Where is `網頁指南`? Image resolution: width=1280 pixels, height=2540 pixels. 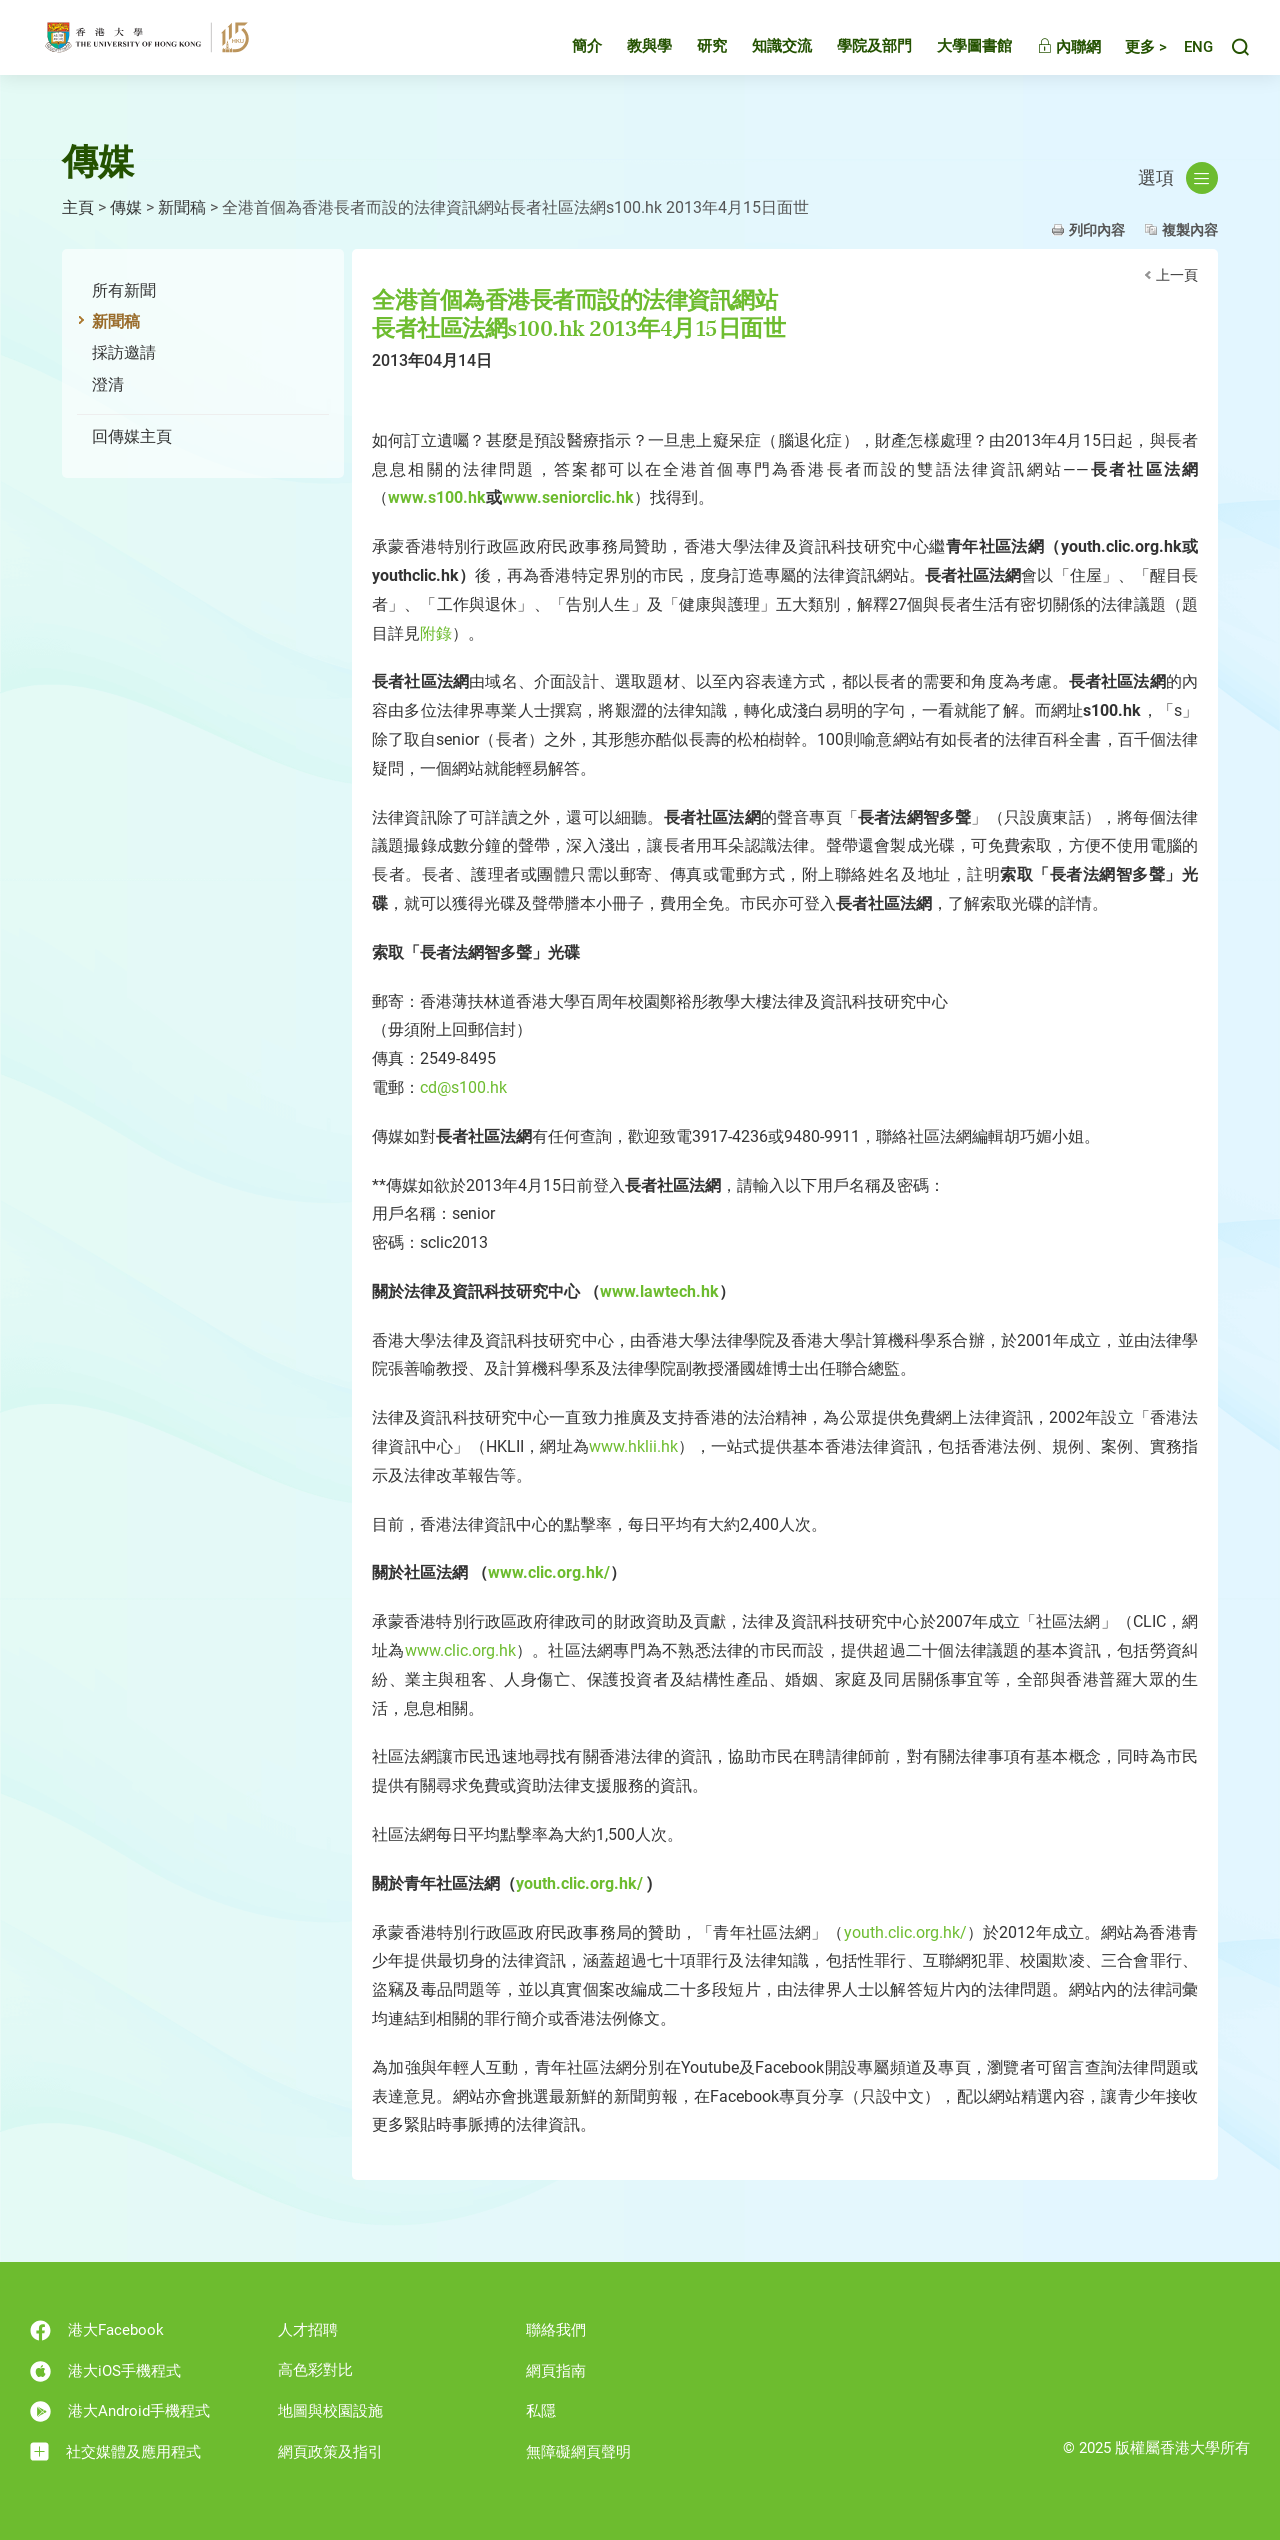
網頁指南 is located at coordinates (556, 2371).